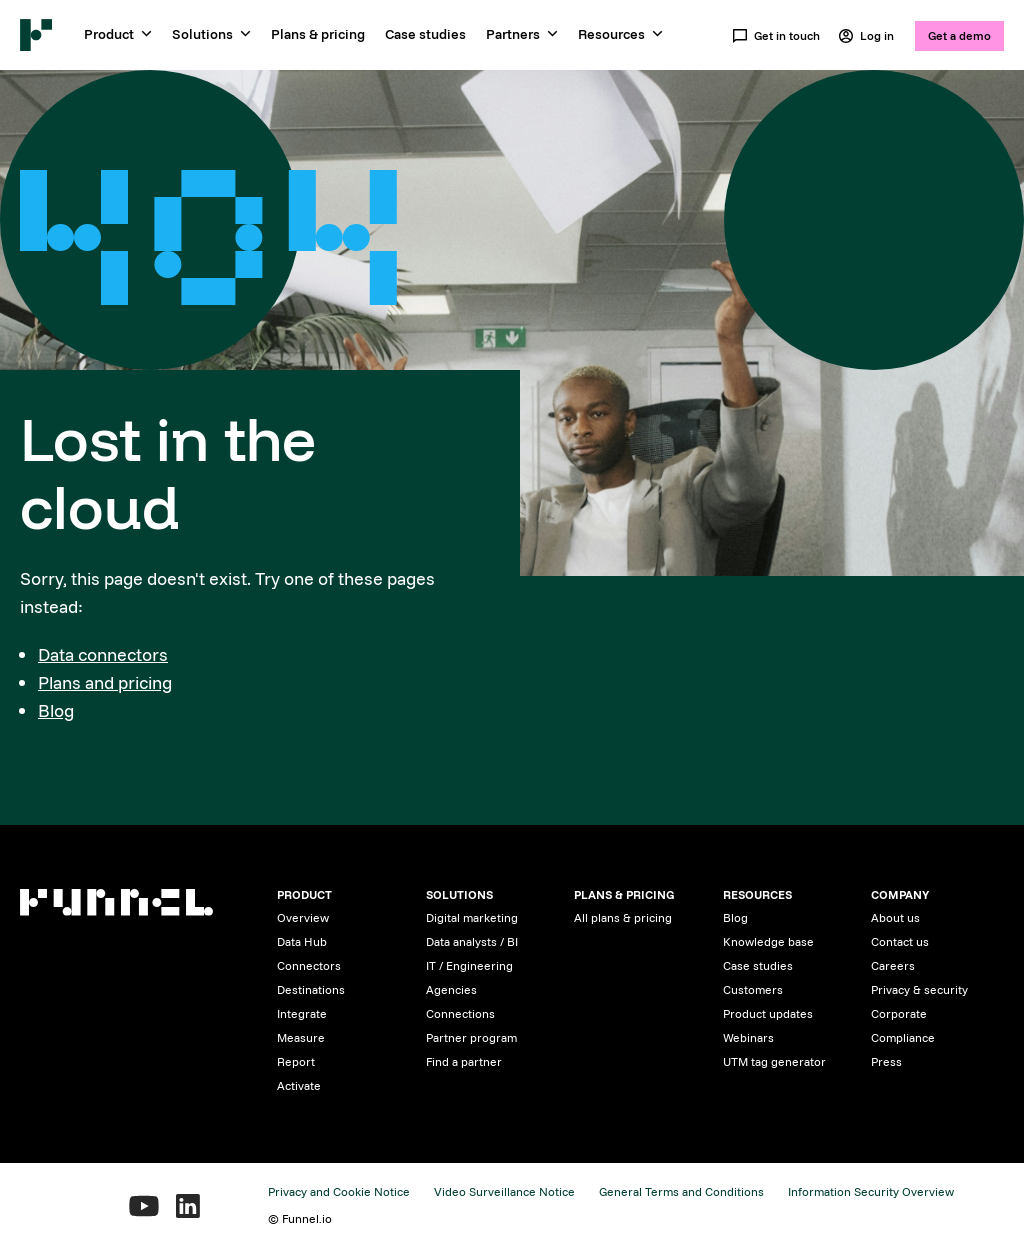 The image size is (1024, 1248). Describe the element at coordinates (105, 682) in the screenshot. I see `Plans and pricing` at that location.